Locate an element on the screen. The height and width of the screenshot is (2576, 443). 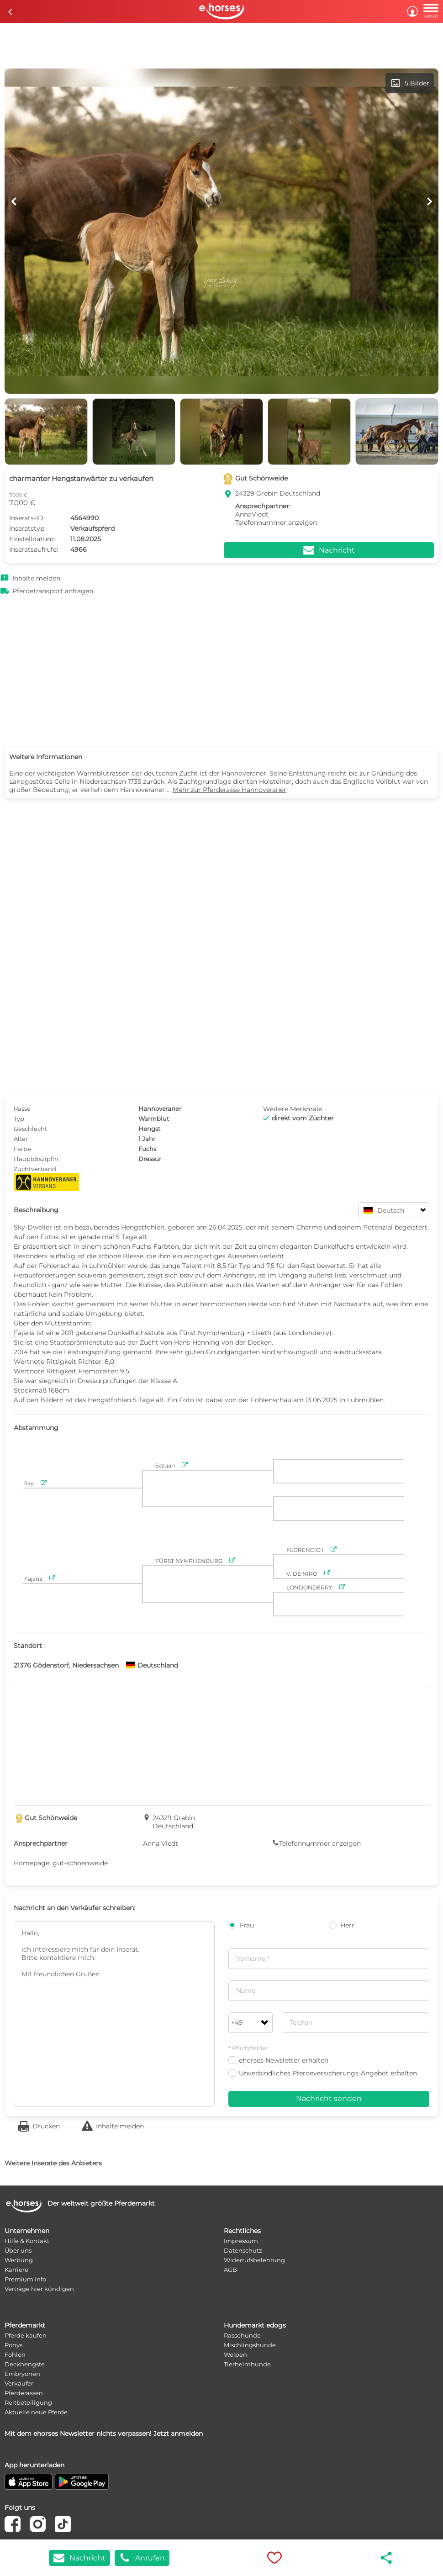
Rasse is located at coordinates (22, 1108).